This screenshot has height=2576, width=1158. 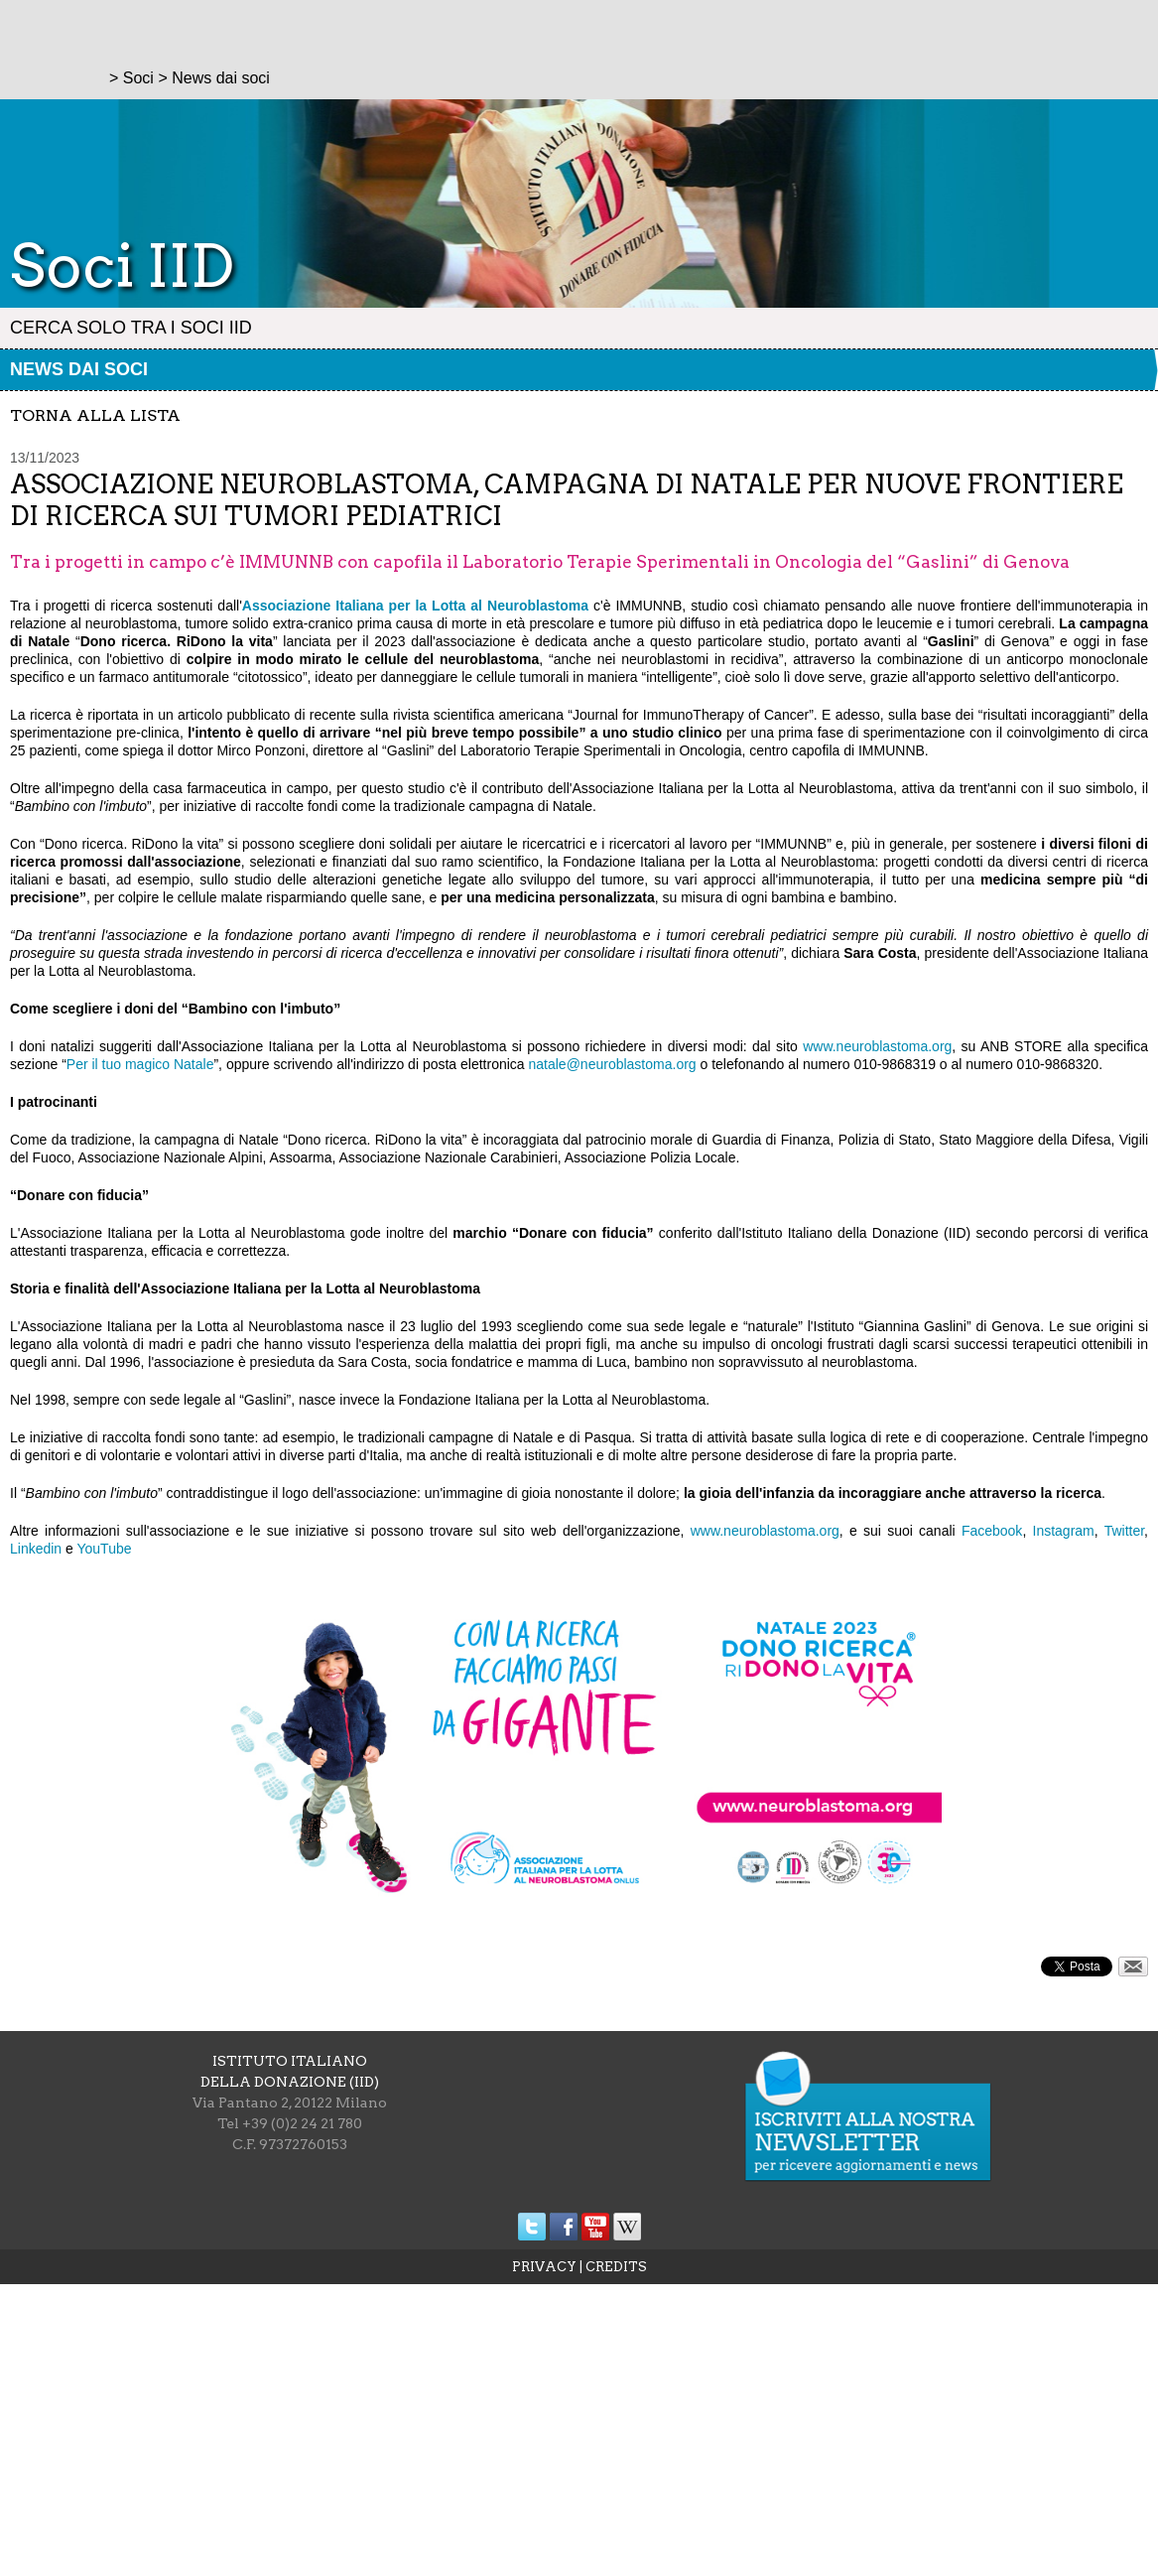 I want to click on natale@neuroblastoma.org, so click(x=613, y=1064).